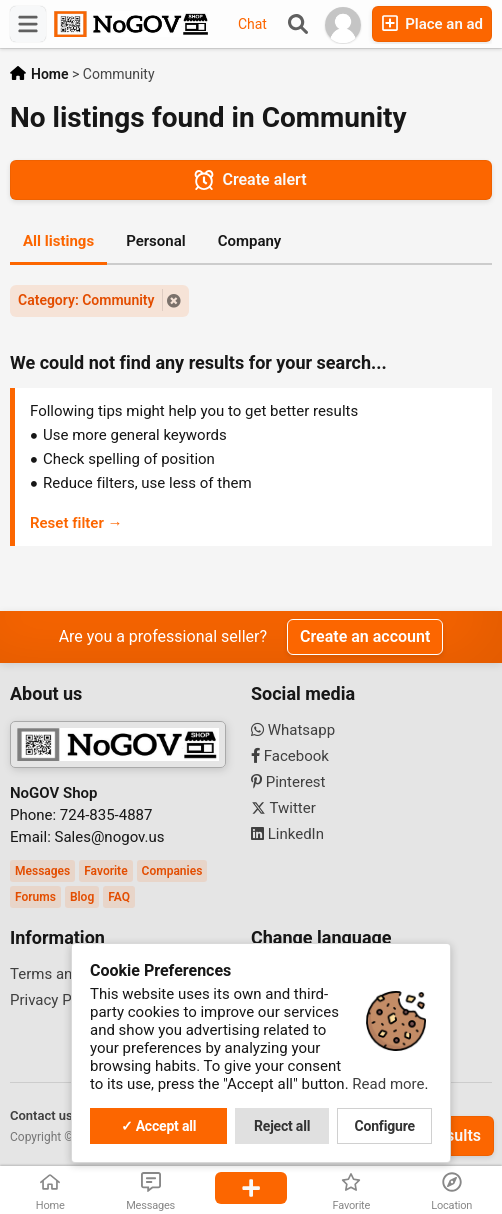  Describe the element at coordinates (82, 897) in the screenshot. I see `Blog` at that location.